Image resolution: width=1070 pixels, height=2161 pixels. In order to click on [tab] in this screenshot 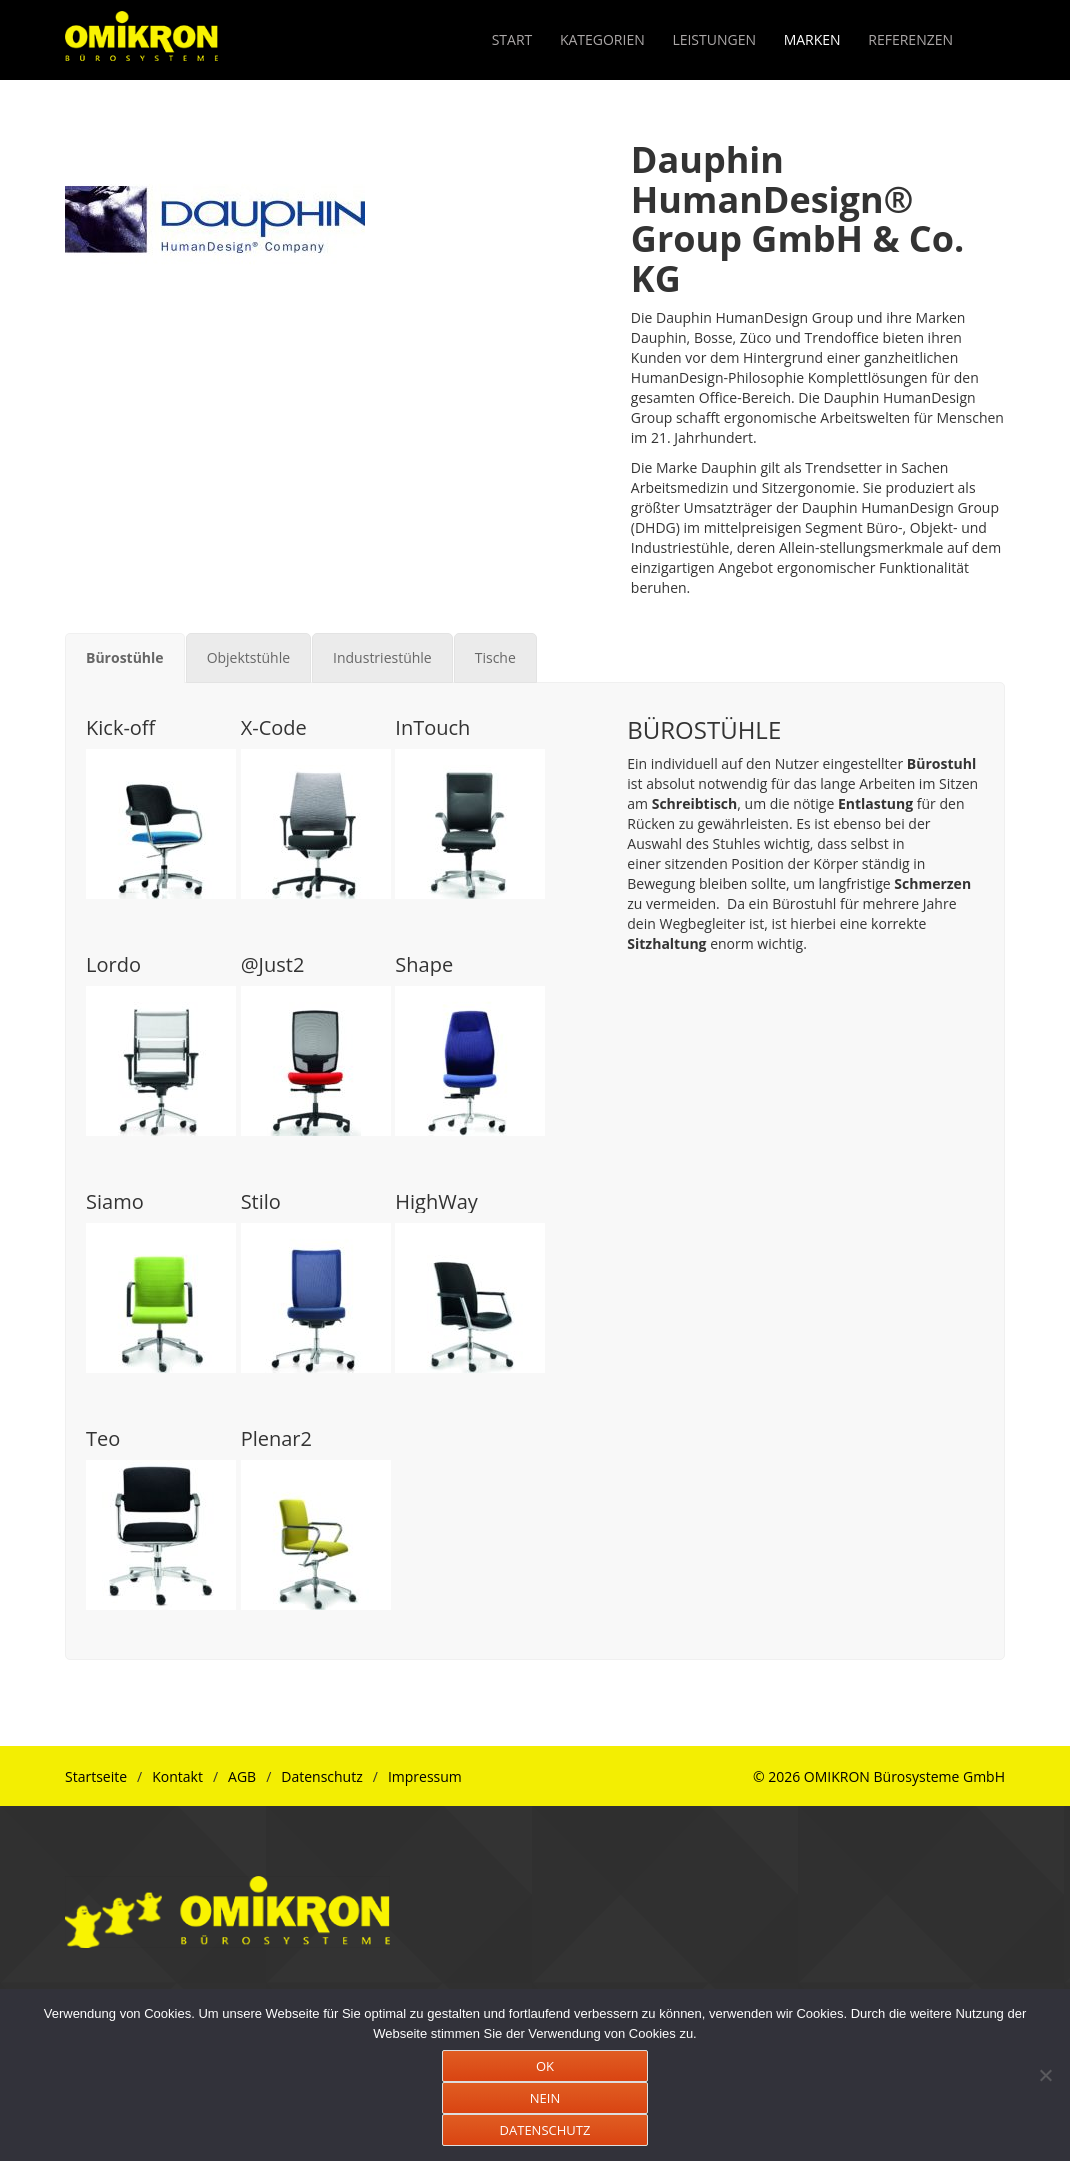, I will do `click(125, 658)`.